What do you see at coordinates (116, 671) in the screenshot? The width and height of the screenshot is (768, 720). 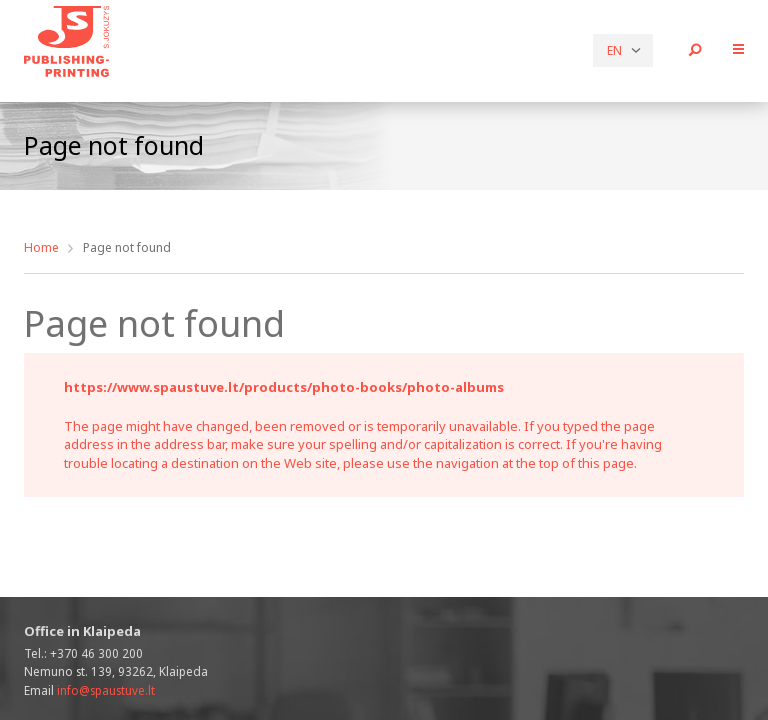 I see `Nemuno st. 139, 93262, Klaipeda` at bounding box center [116, 671].